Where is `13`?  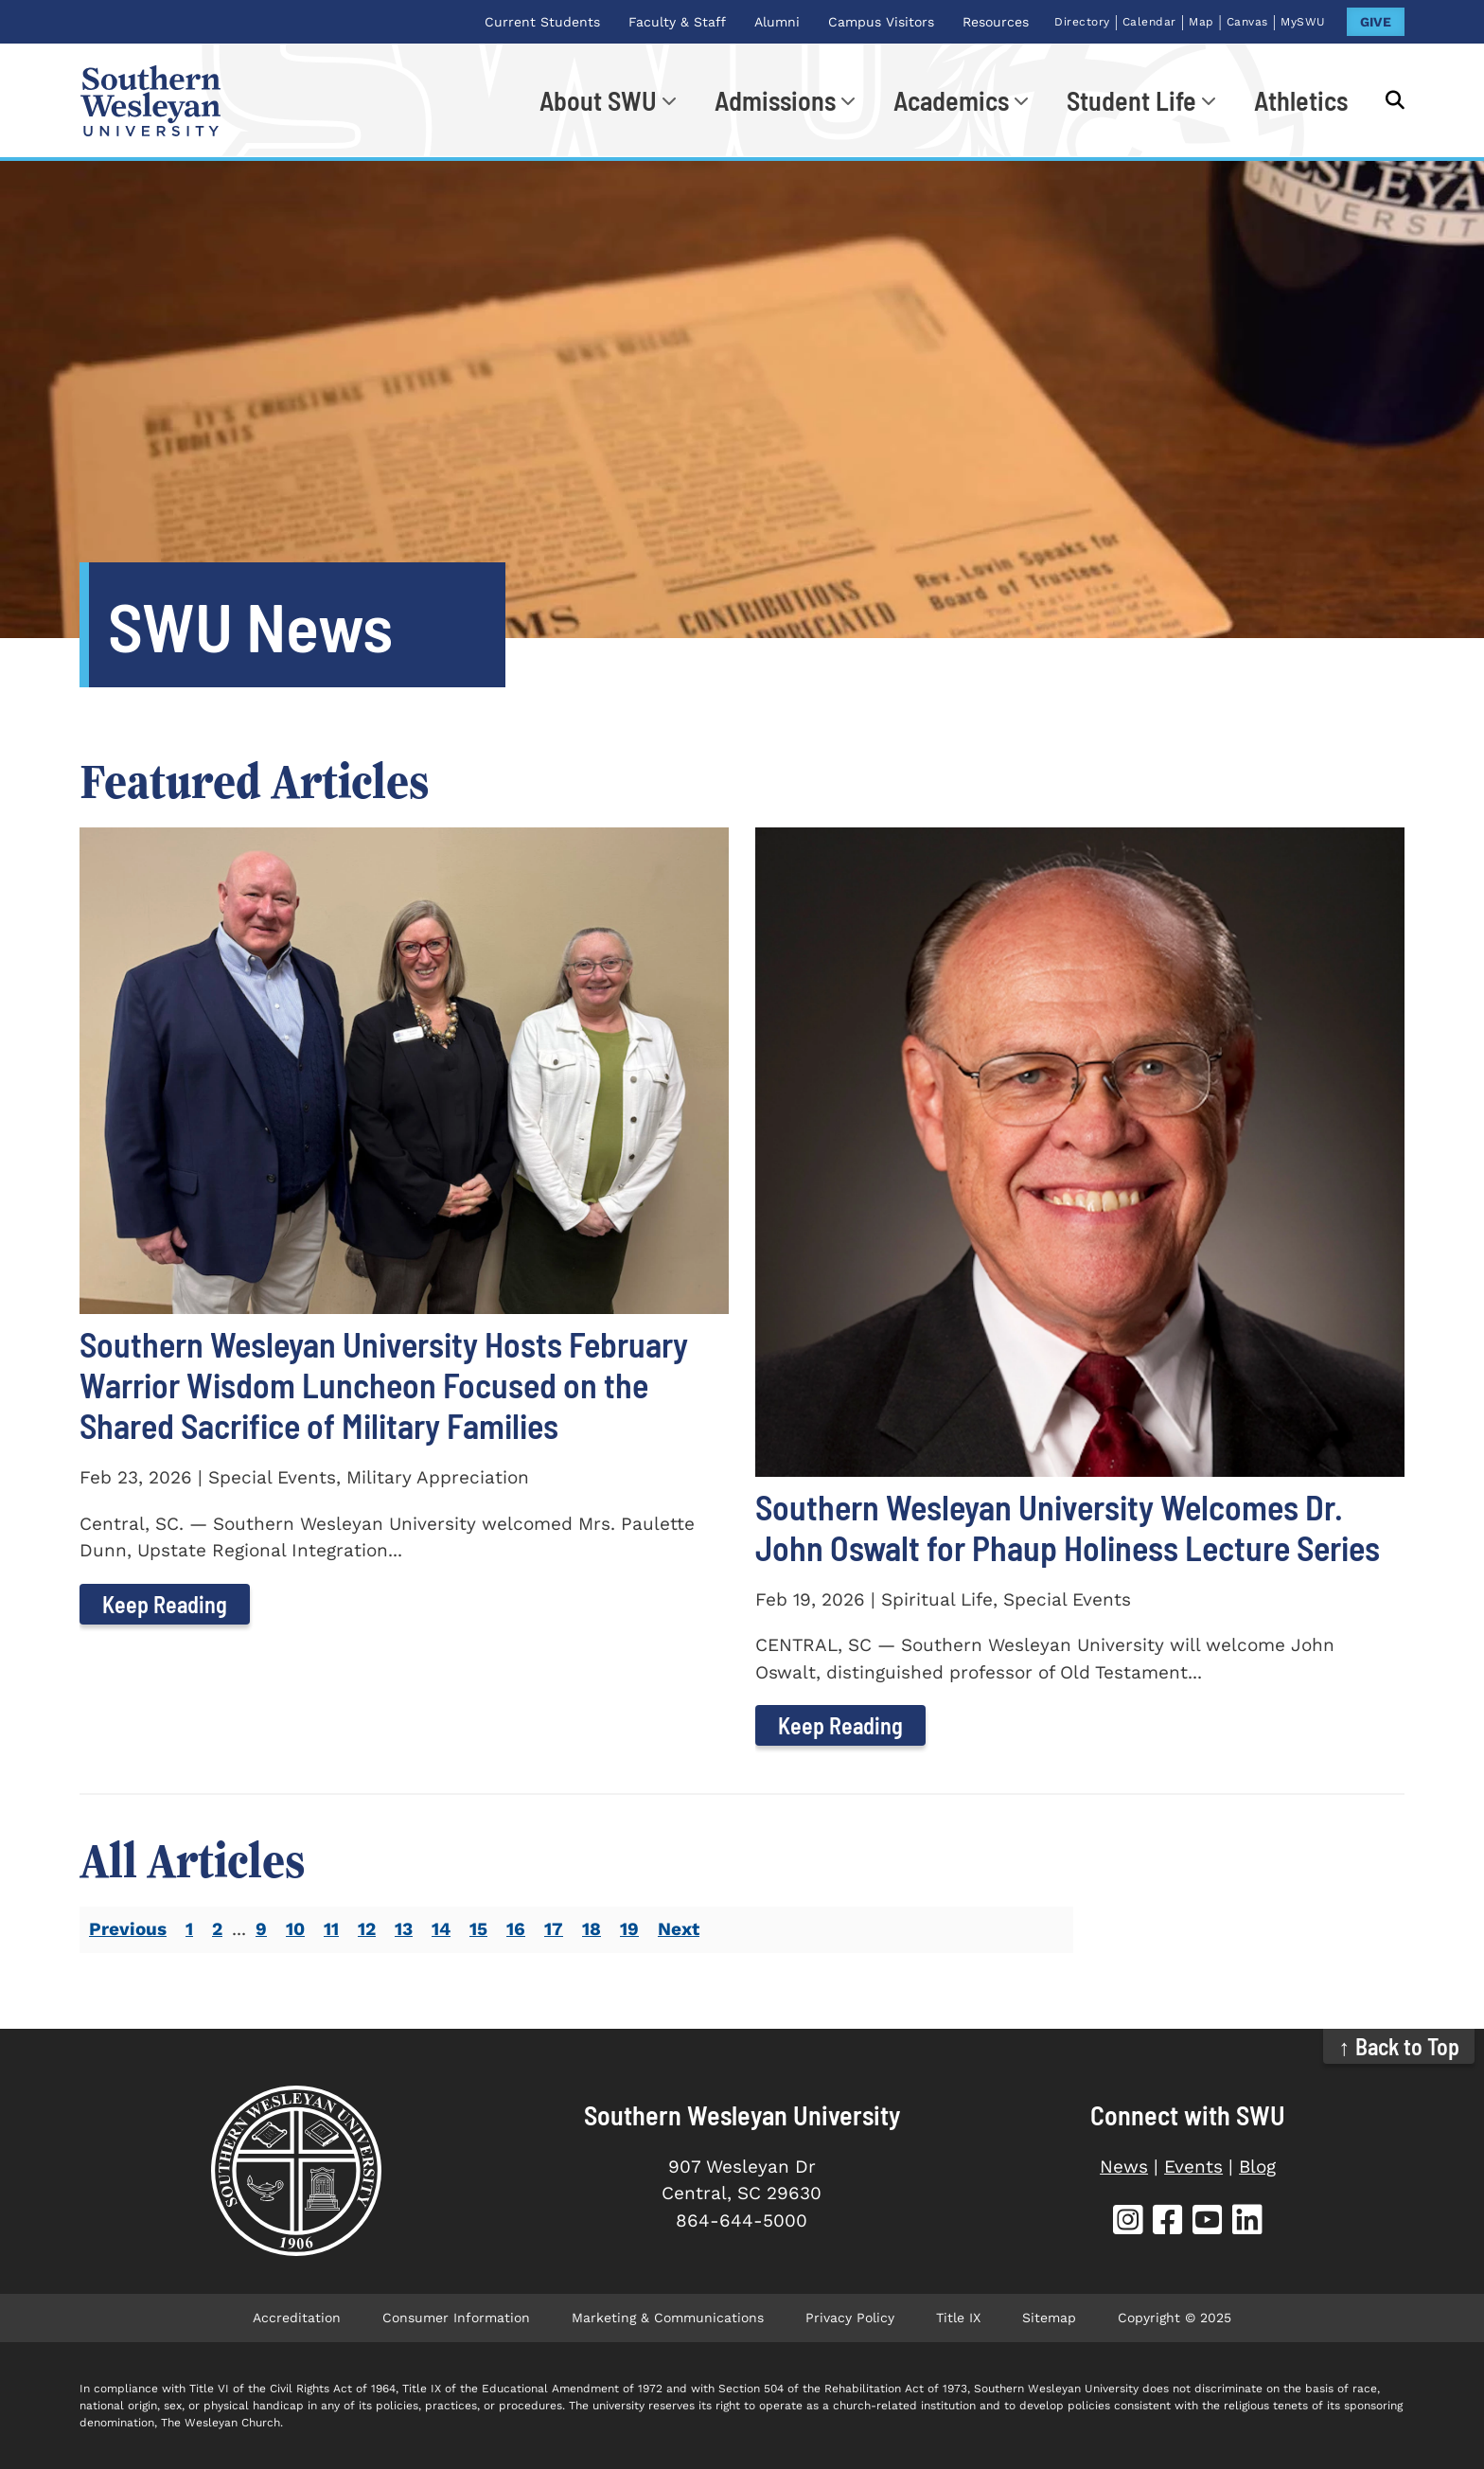 13 is located at coordinates (404, 1929).